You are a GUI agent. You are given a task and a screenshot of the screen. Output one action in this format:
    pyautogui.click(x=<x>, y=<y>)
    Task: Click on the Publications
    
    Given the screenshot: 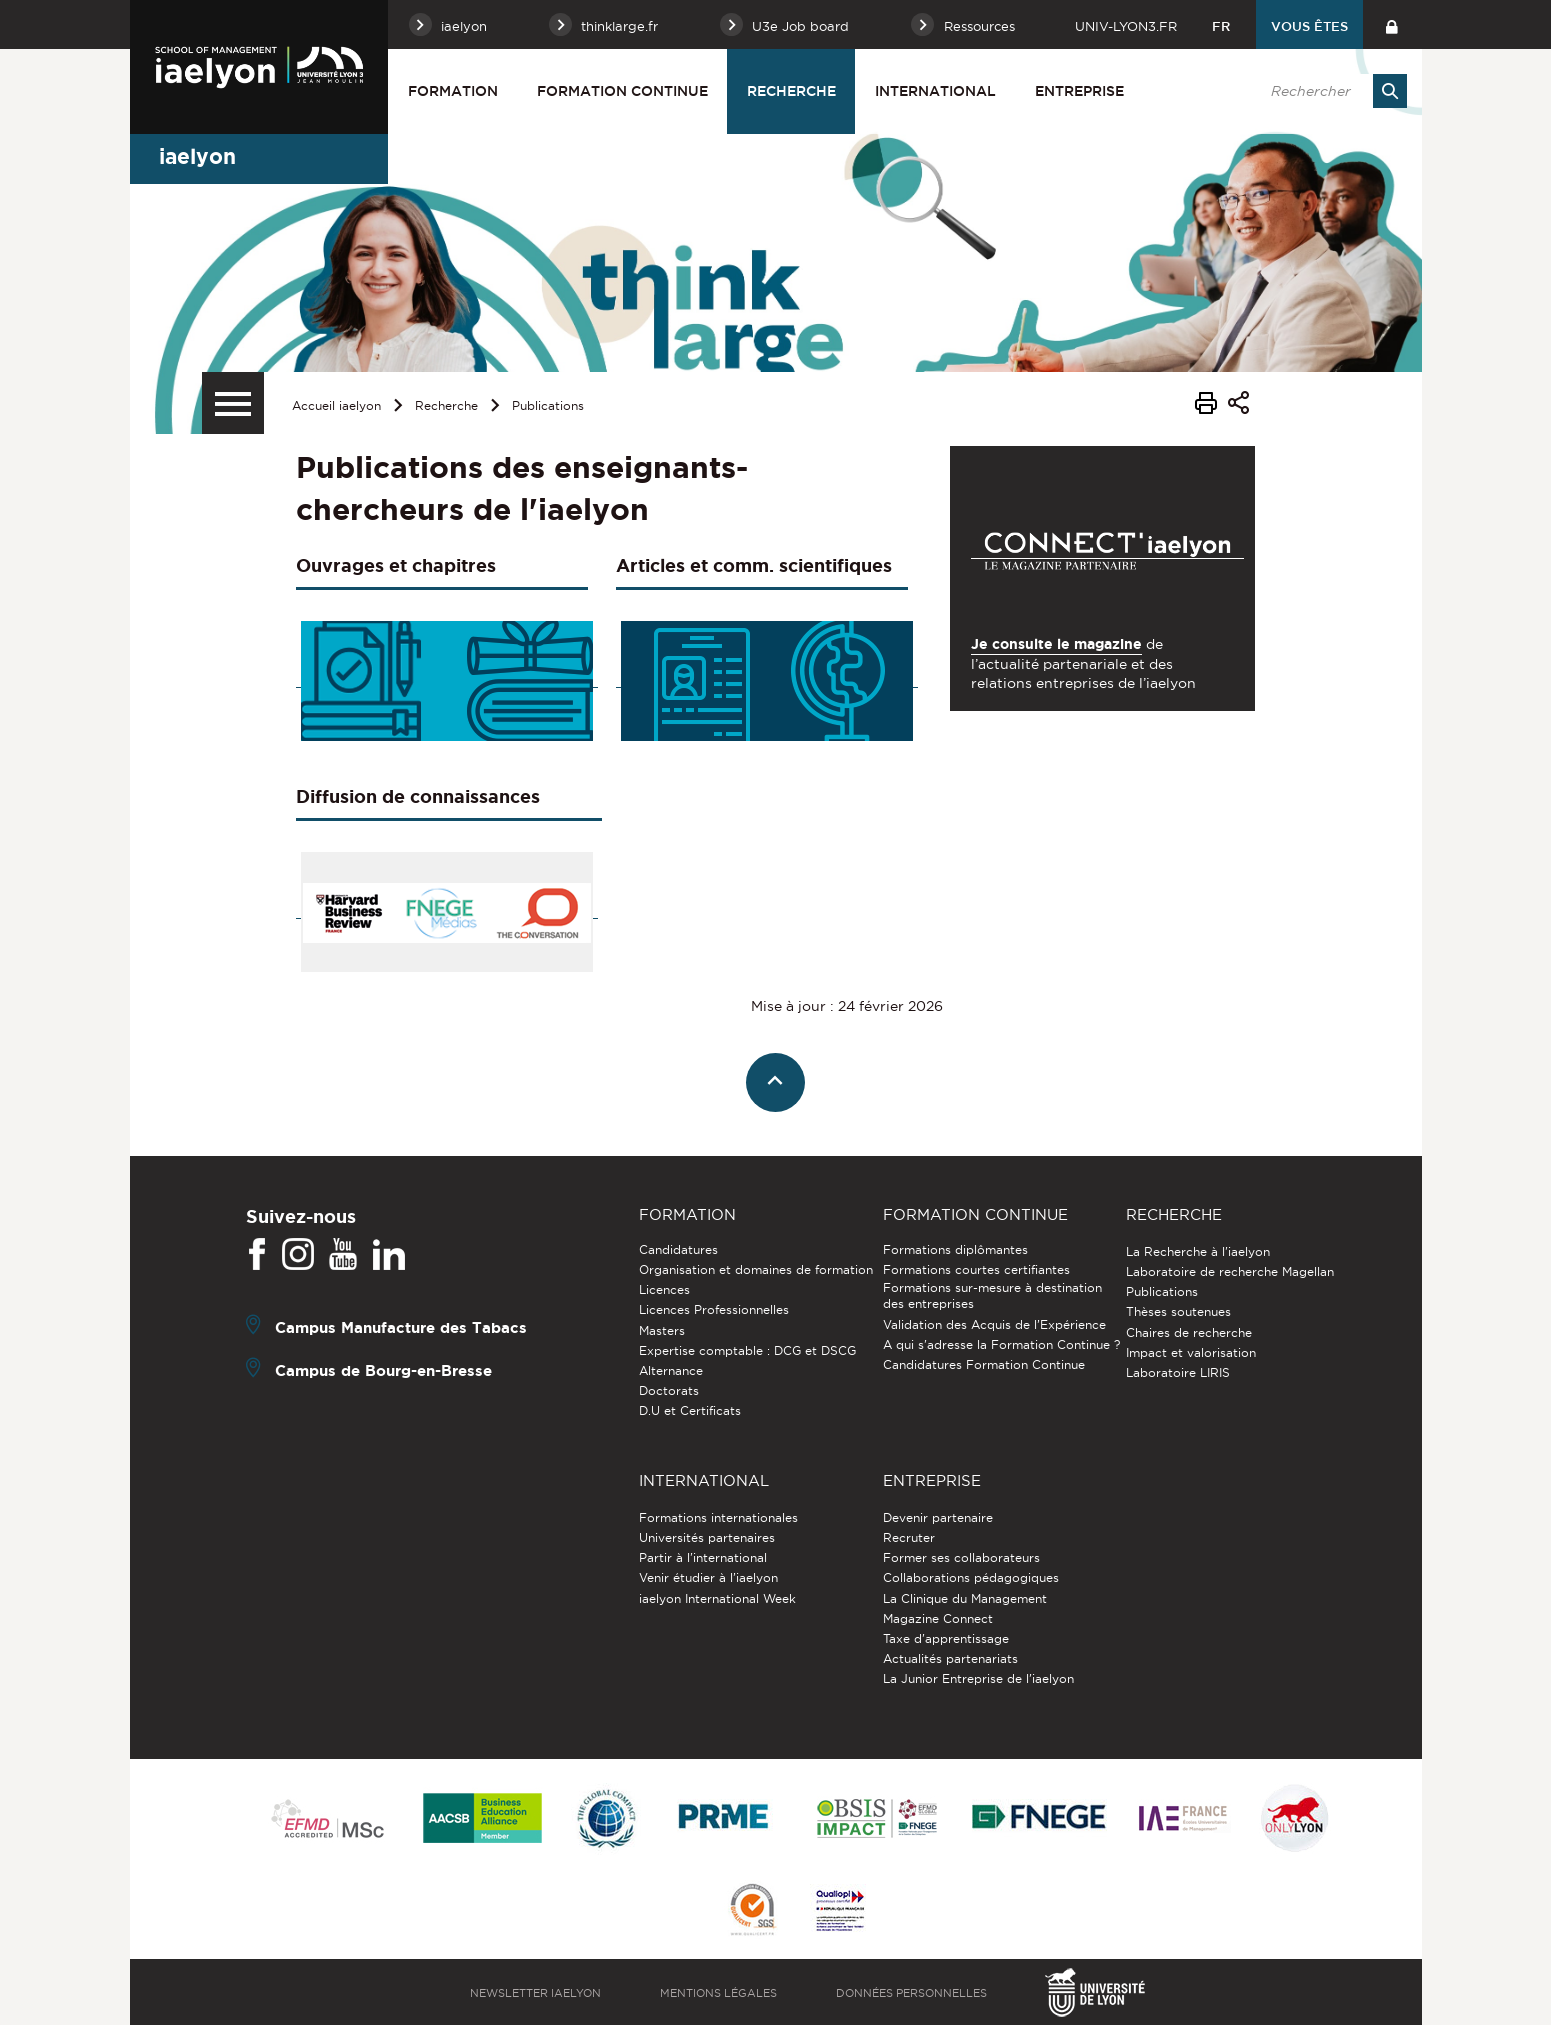 What is the action you would take?
    pyautogui.click(x=548, y=405)
    